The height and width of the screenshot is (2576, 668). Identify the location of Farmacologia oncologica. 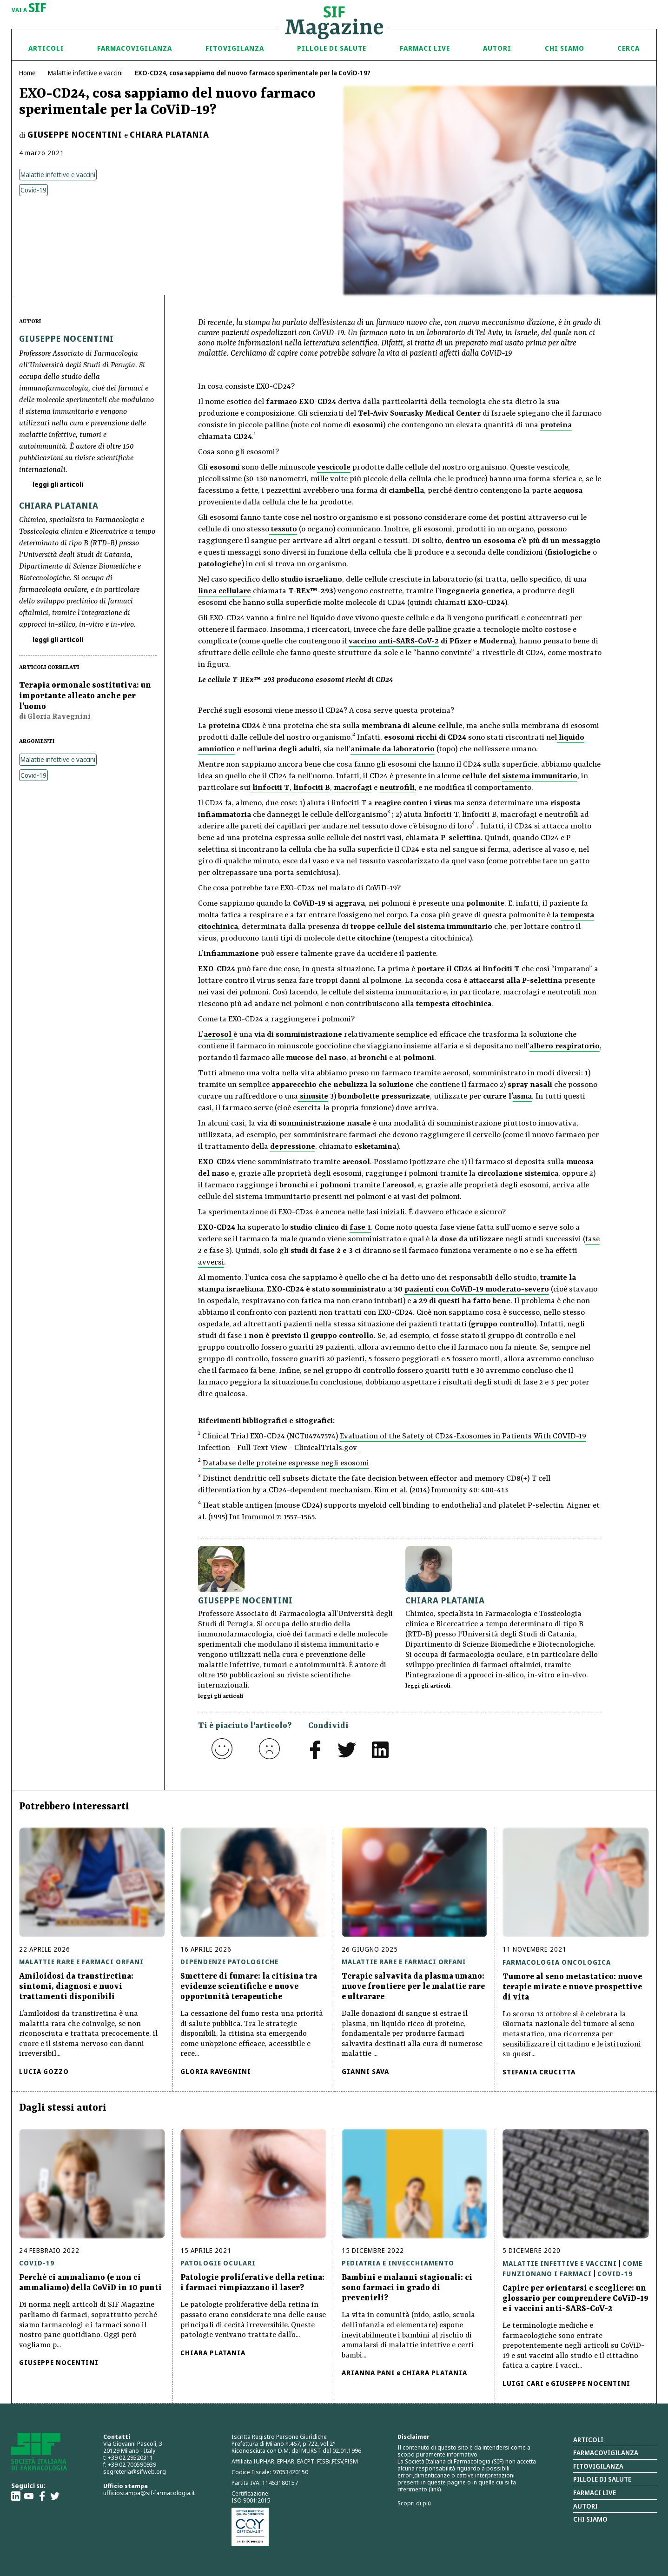
(557, 1962).